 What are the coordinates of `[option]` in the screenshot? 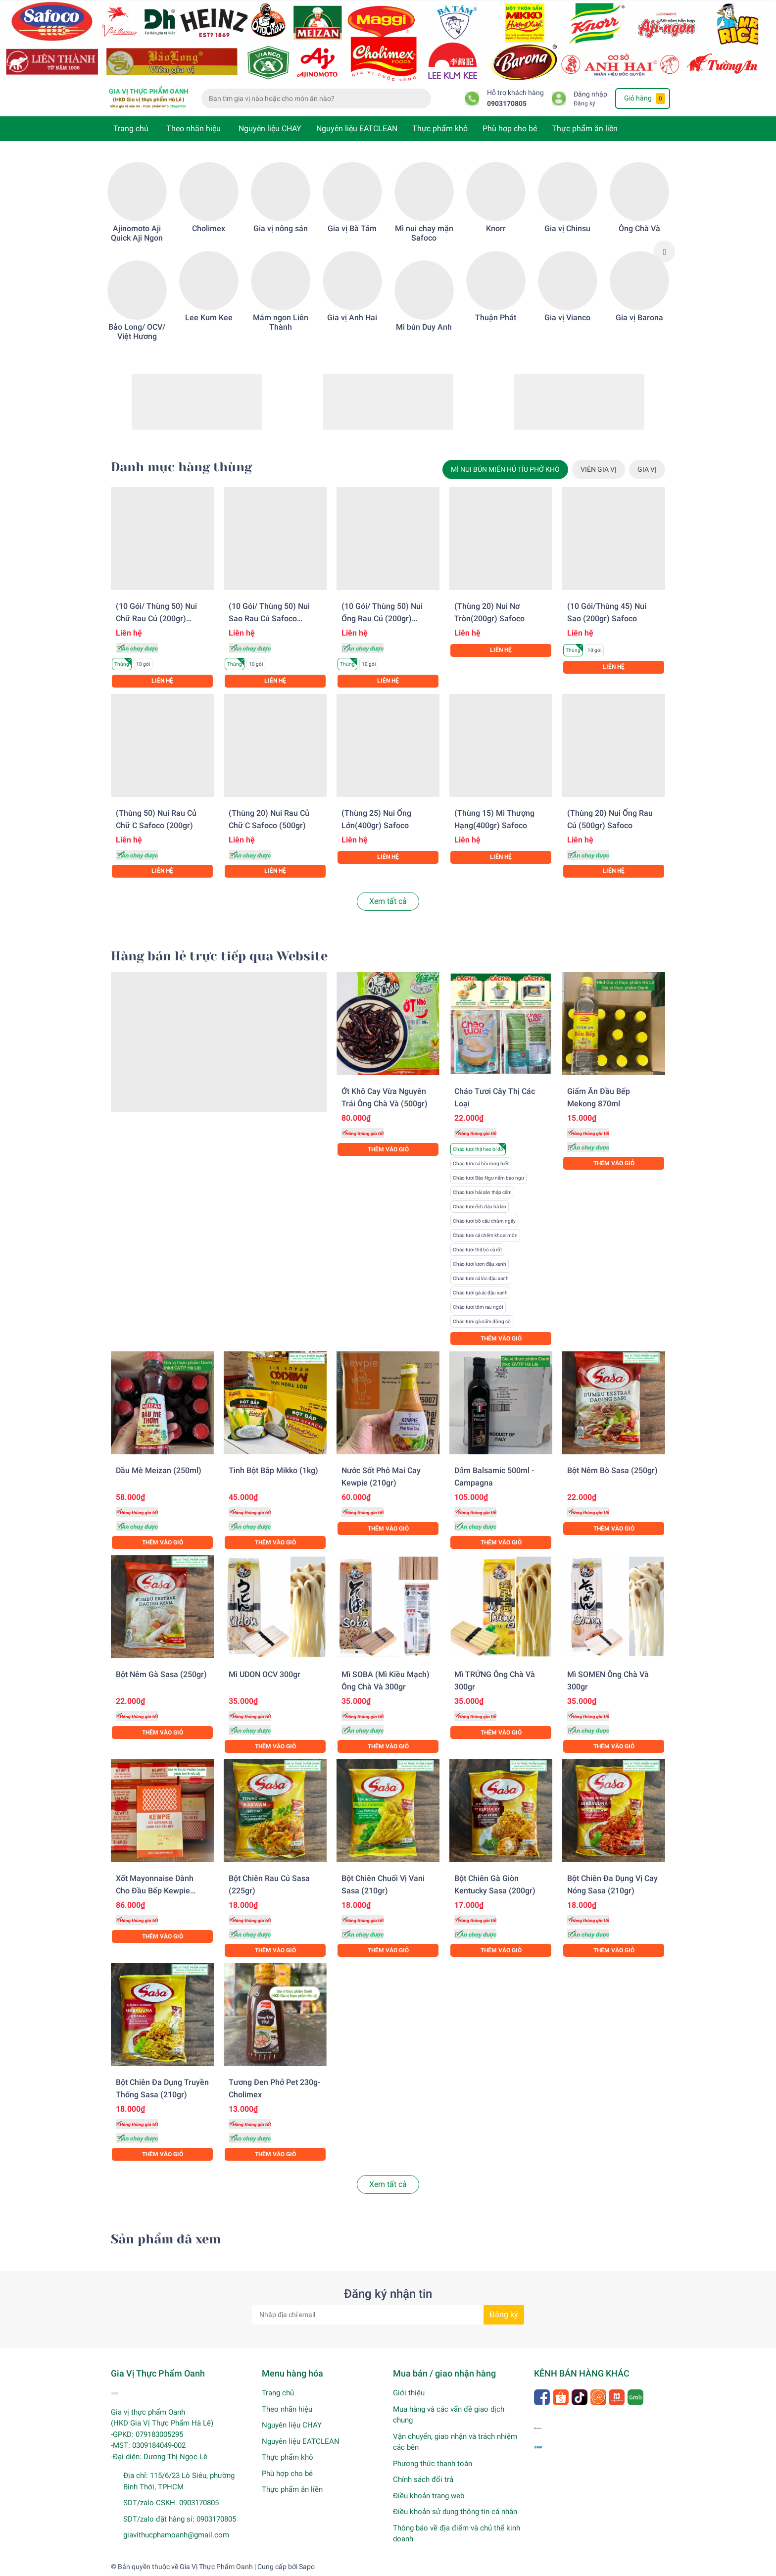 It's located at (137, 251).